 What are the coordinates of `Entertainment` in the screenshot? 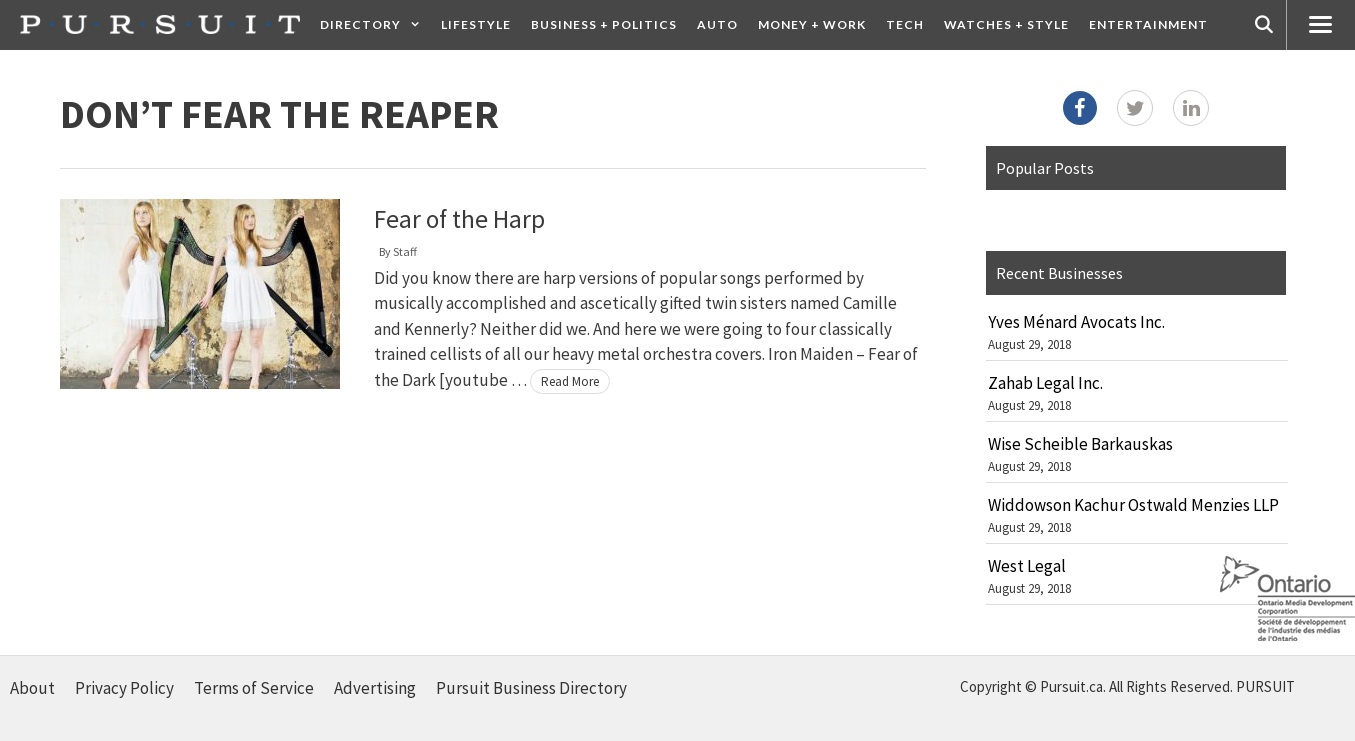 It's located at (1148, 24).